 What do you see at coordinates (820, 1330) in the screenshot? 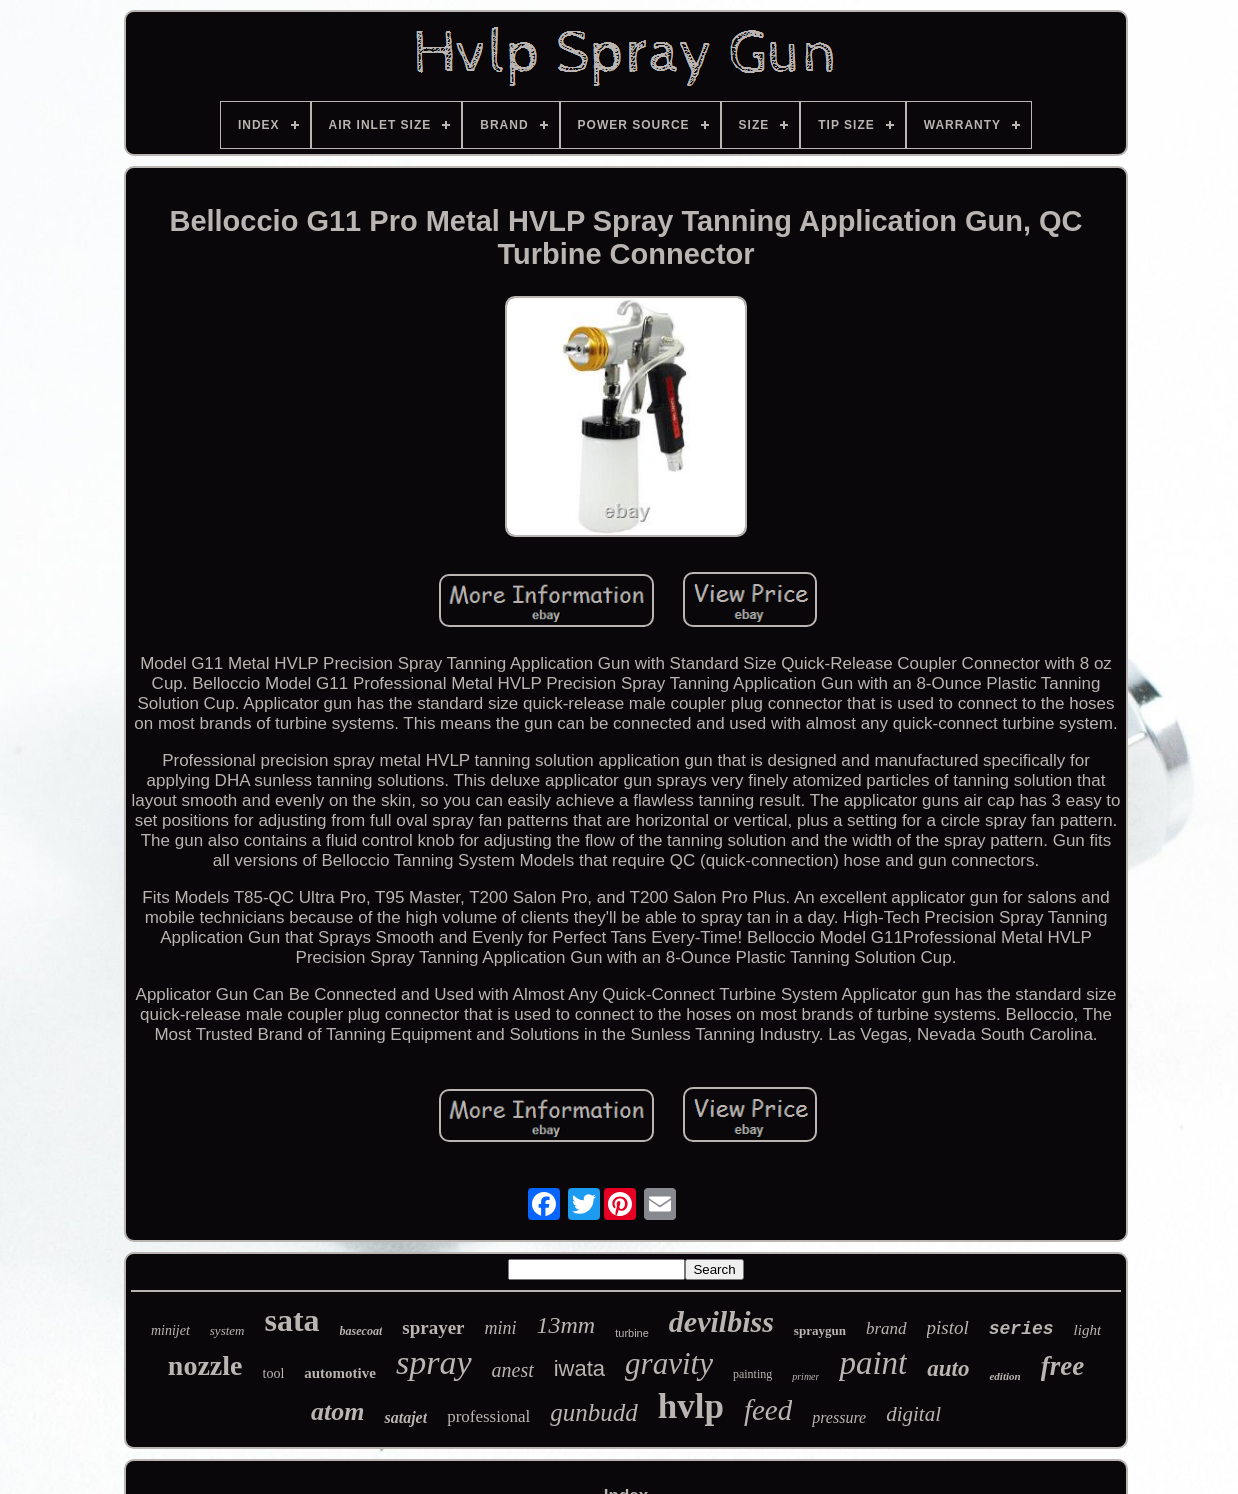
I see `spraygun` at bounding box center [820, 1330].